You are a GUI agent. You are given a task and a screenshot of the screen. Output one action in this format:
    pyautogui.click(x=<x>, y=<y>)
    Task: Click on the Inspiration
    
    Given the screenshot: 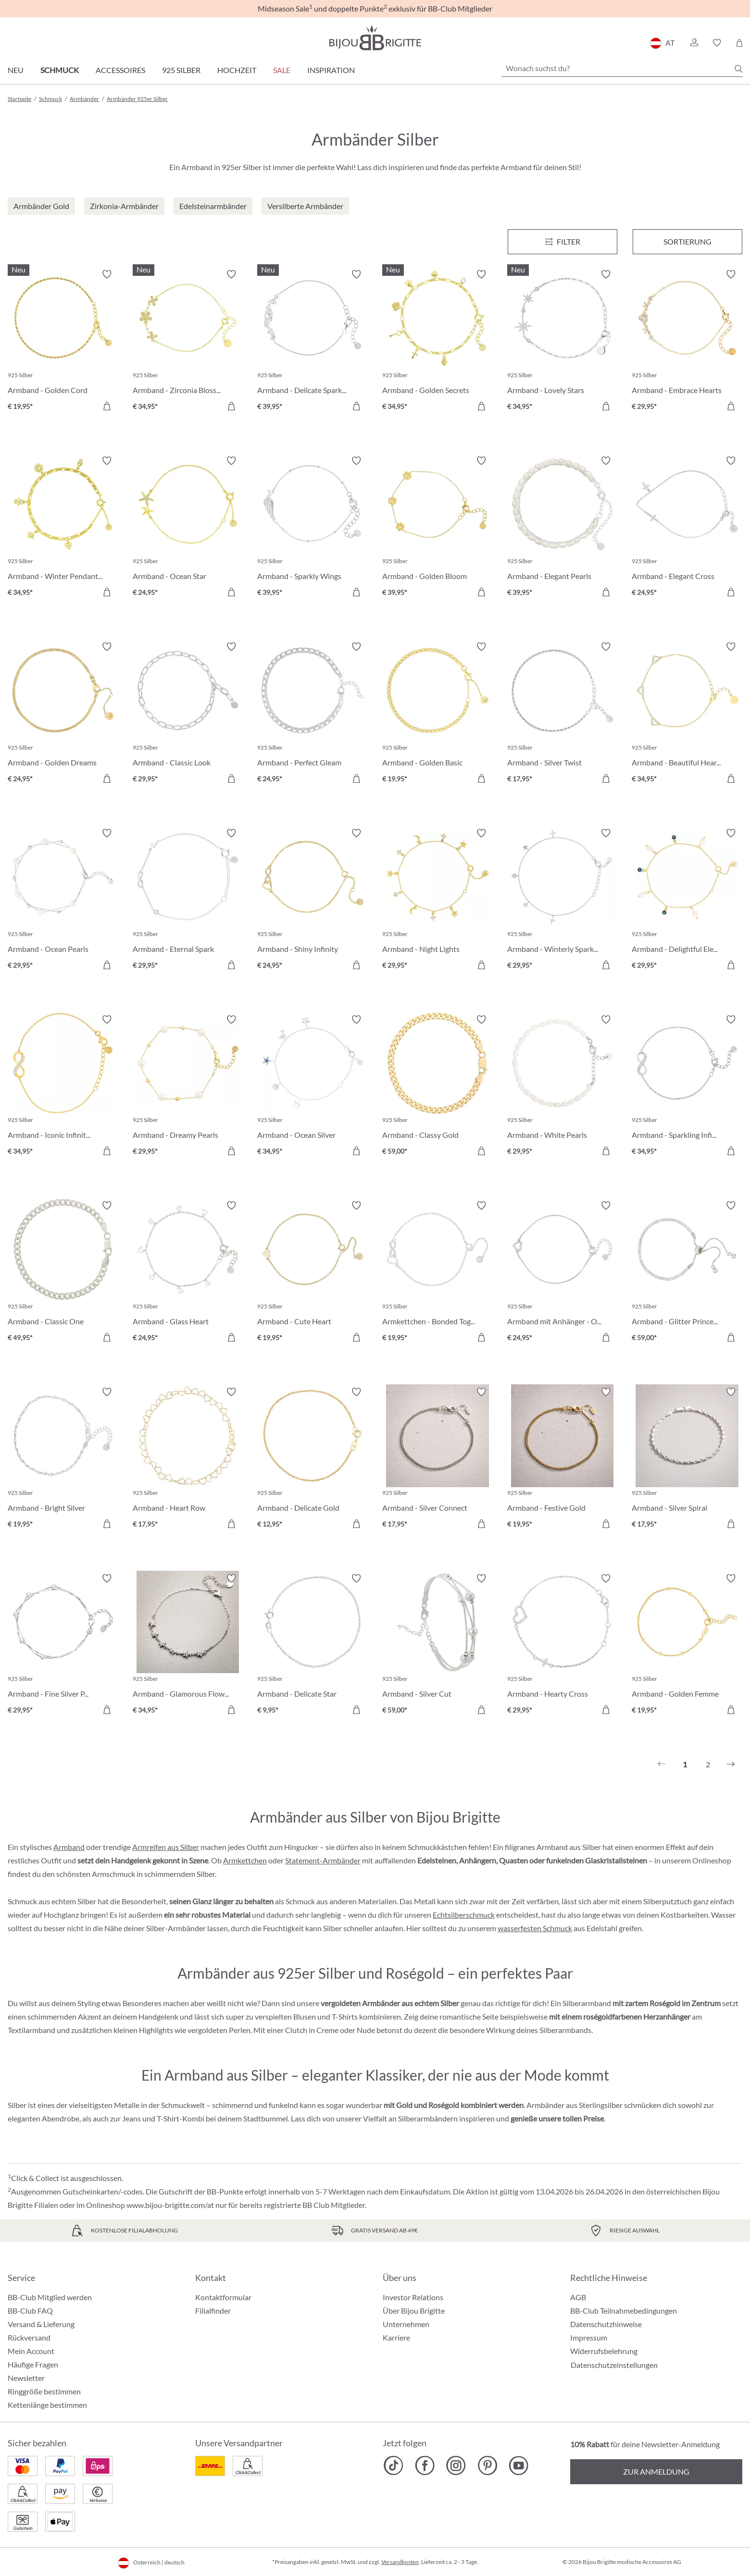 What is the action you would take?
    pyautogui.click(x=331, y=69)
    